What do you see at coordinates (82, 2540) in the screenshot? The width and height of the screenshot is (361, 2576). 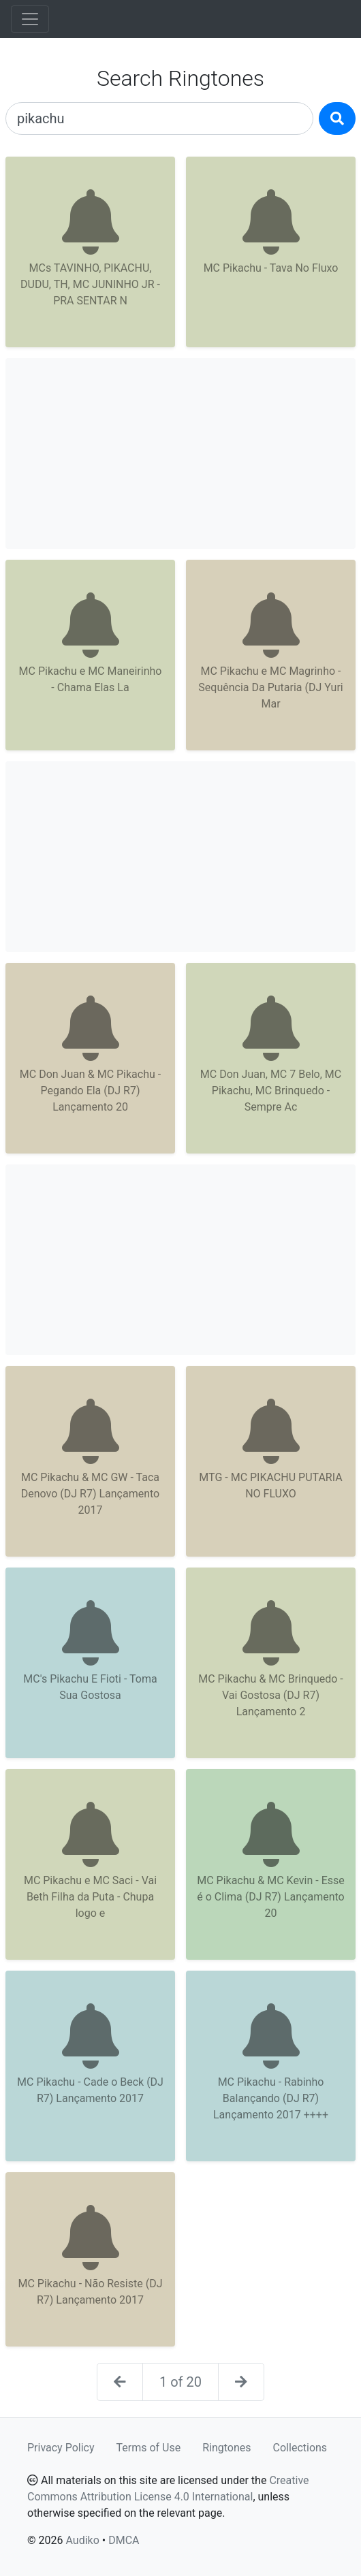 I see `Audiko` at bounding box center [82, 2540].